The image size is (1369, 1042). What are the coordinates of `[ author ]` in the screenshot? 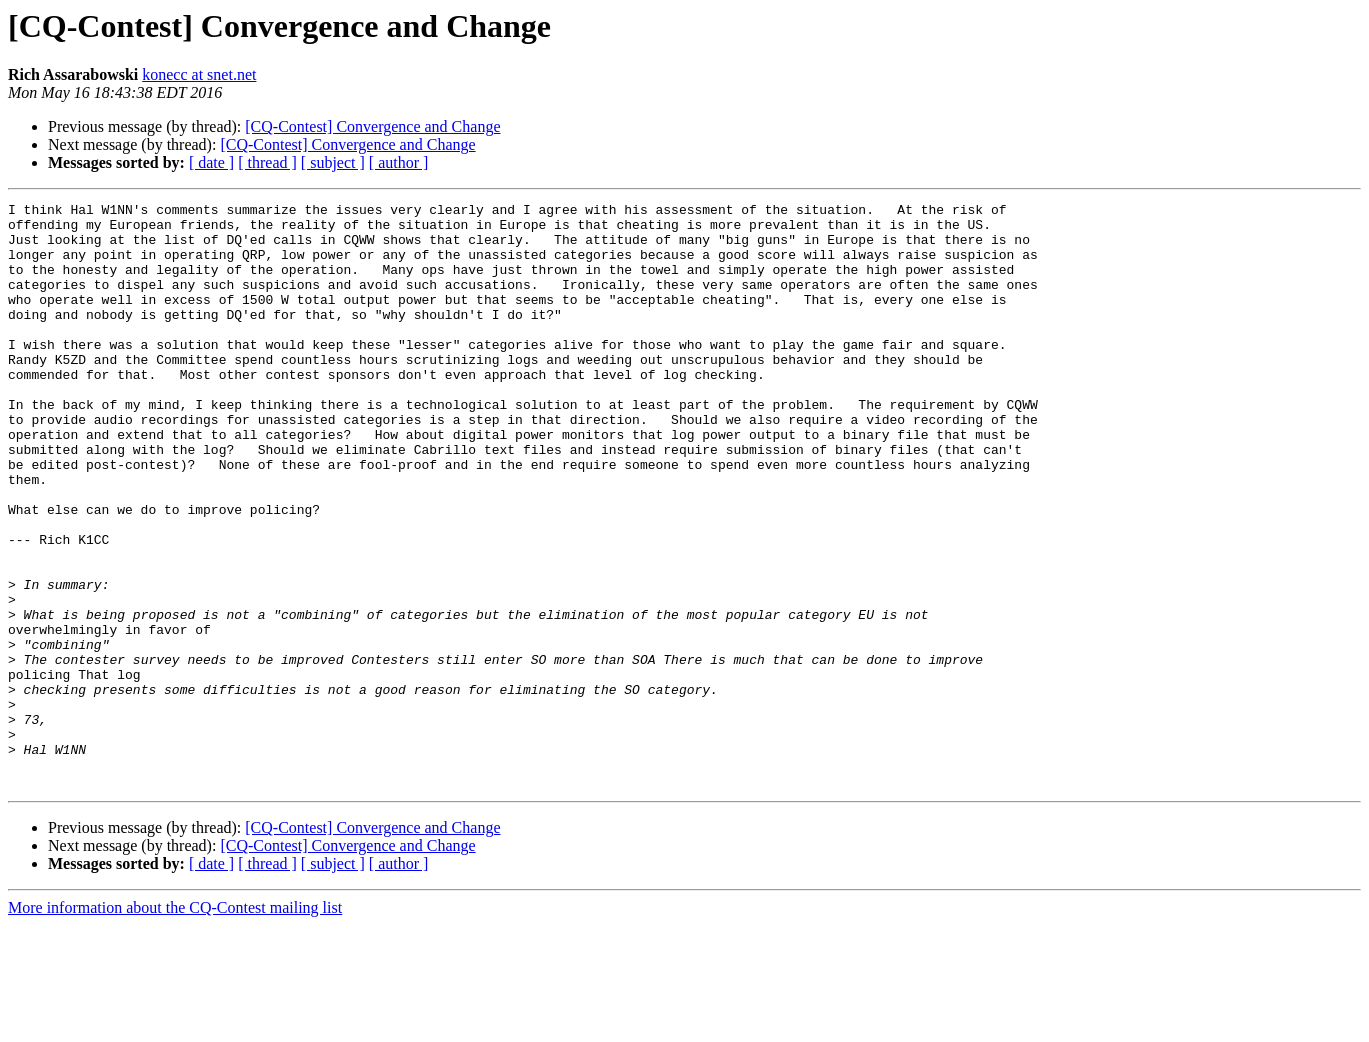 It's located at (399, 162).